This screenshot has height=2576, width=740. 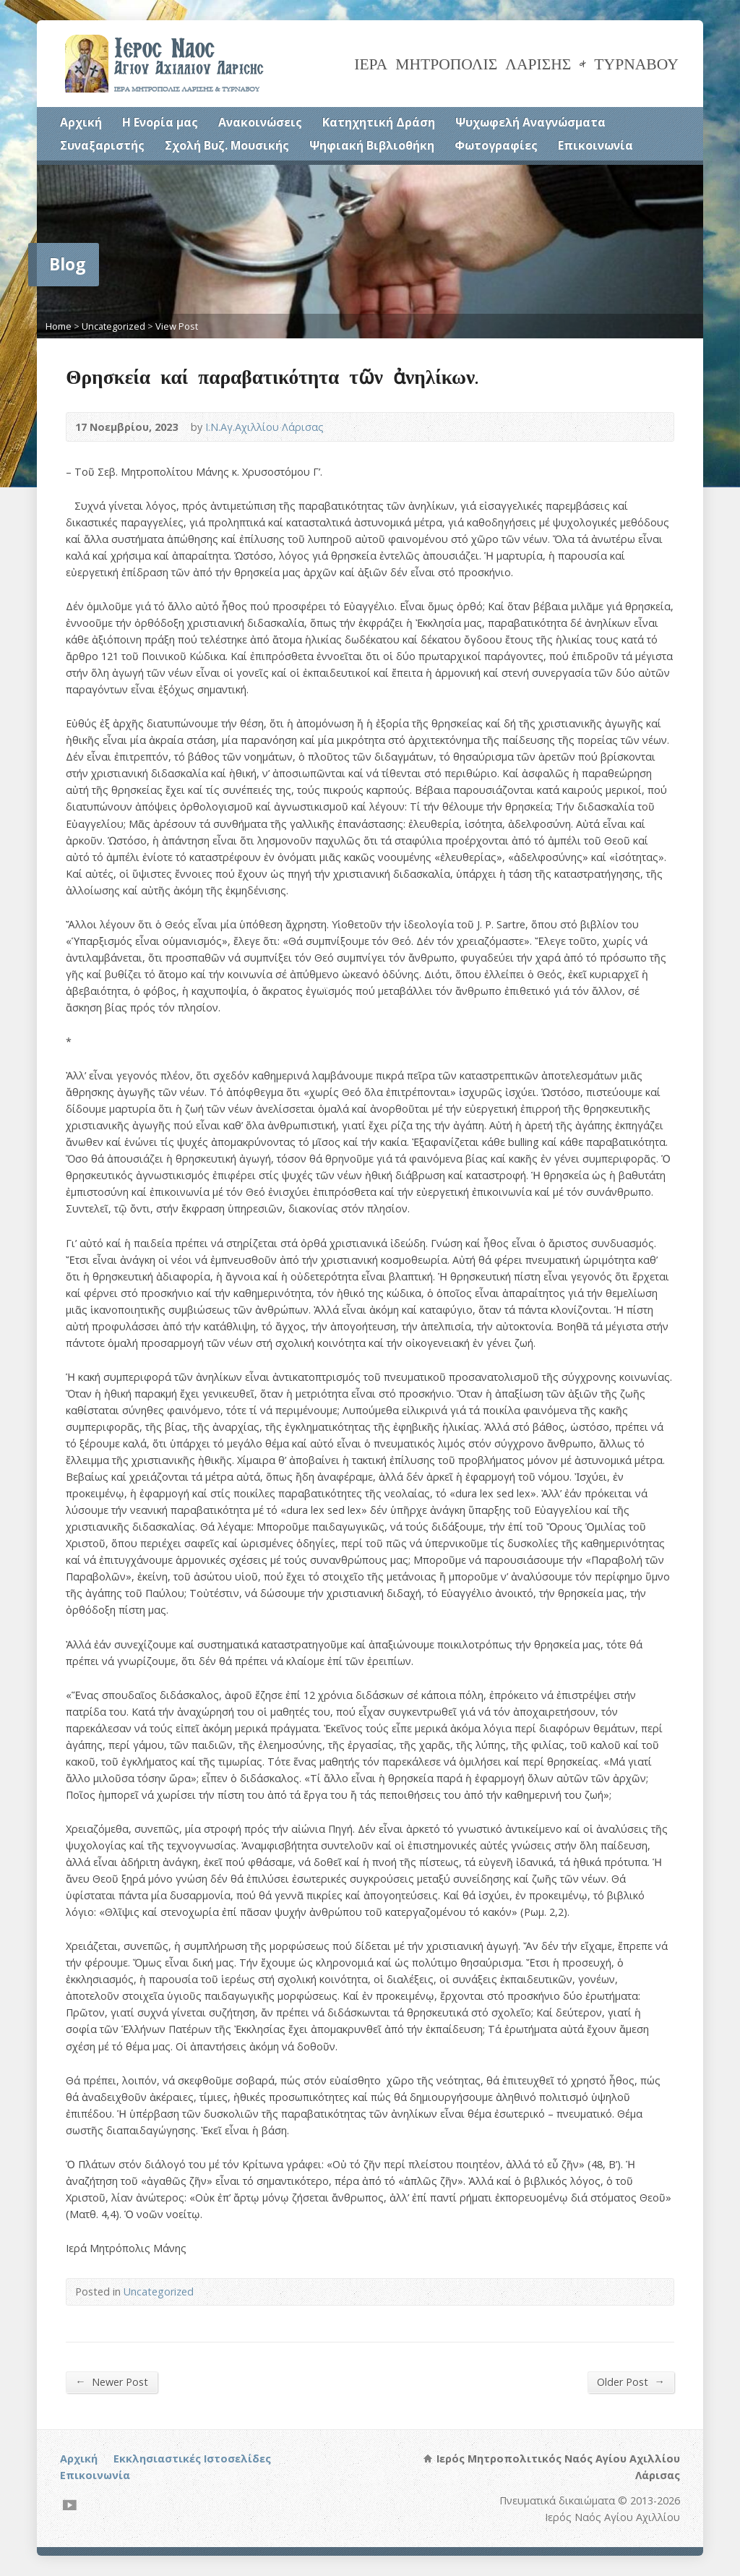 I want to click on Φωτογραφίες, so click(x=496, y=145).